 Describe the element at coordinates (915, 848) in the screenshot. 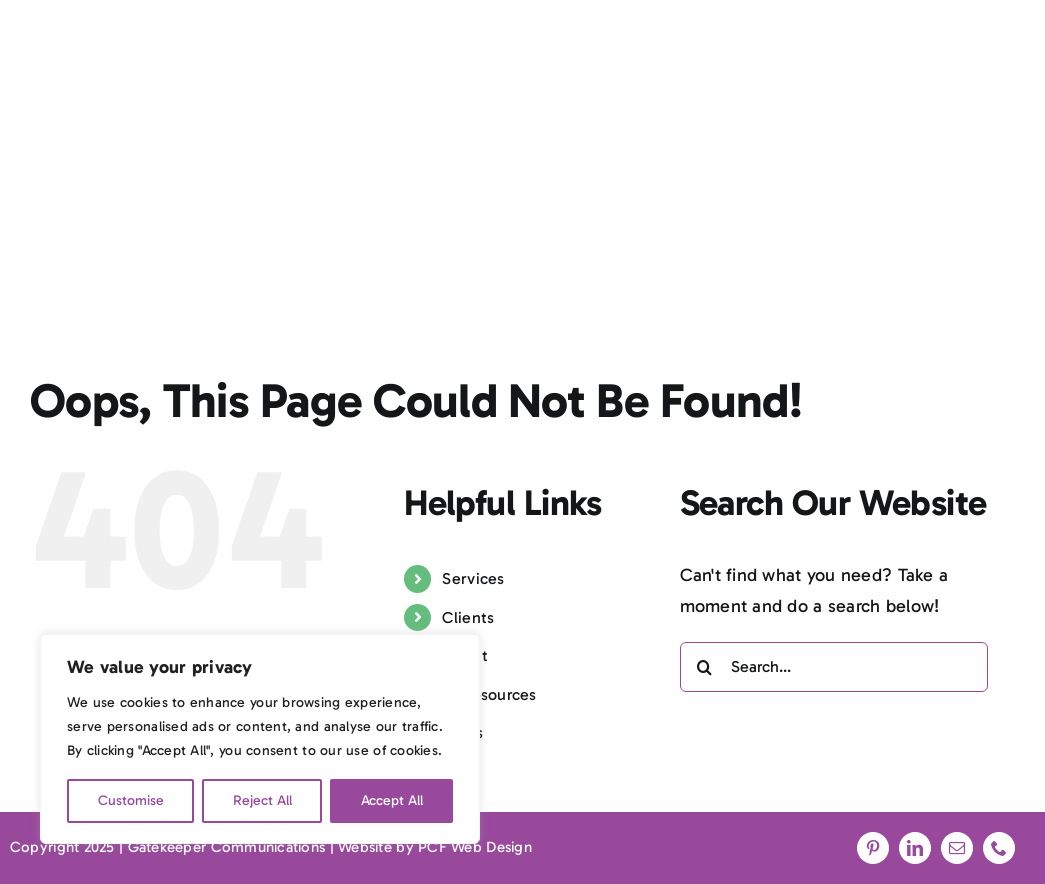

I see `[linkedin]` at that location.